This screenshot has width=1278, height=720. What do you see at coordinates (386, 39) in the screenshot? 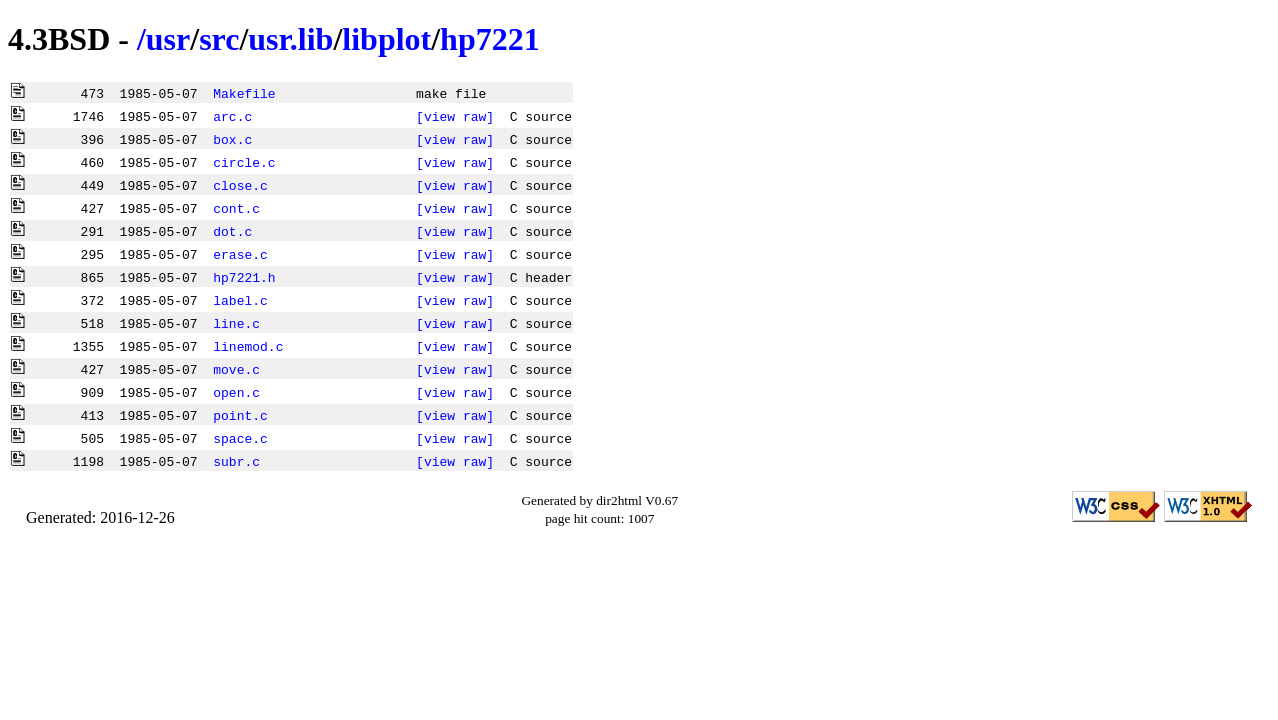
I see `libplot` at bounding box center [386, 39].